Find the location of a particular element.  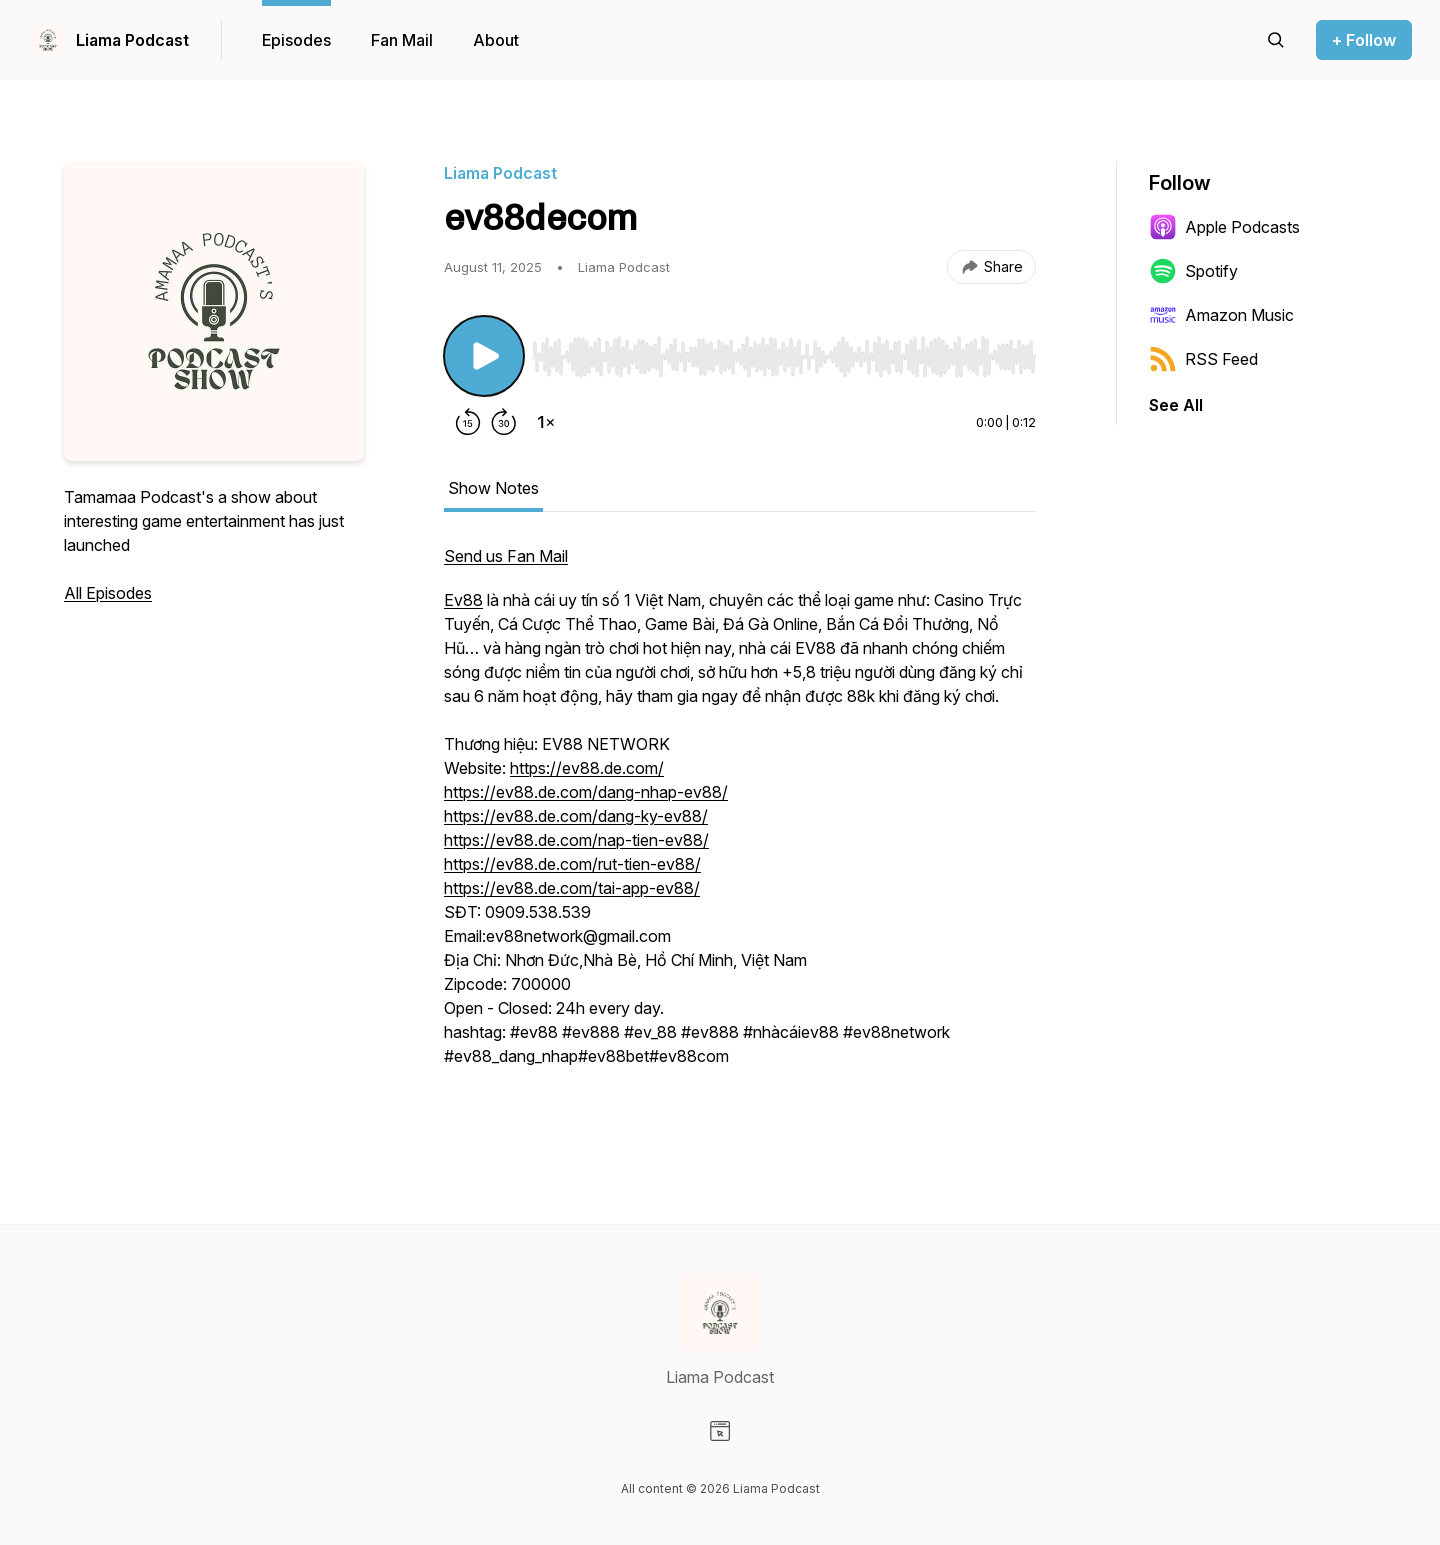

[Rewind 15 seconds] is located at coordinates (468, 422).